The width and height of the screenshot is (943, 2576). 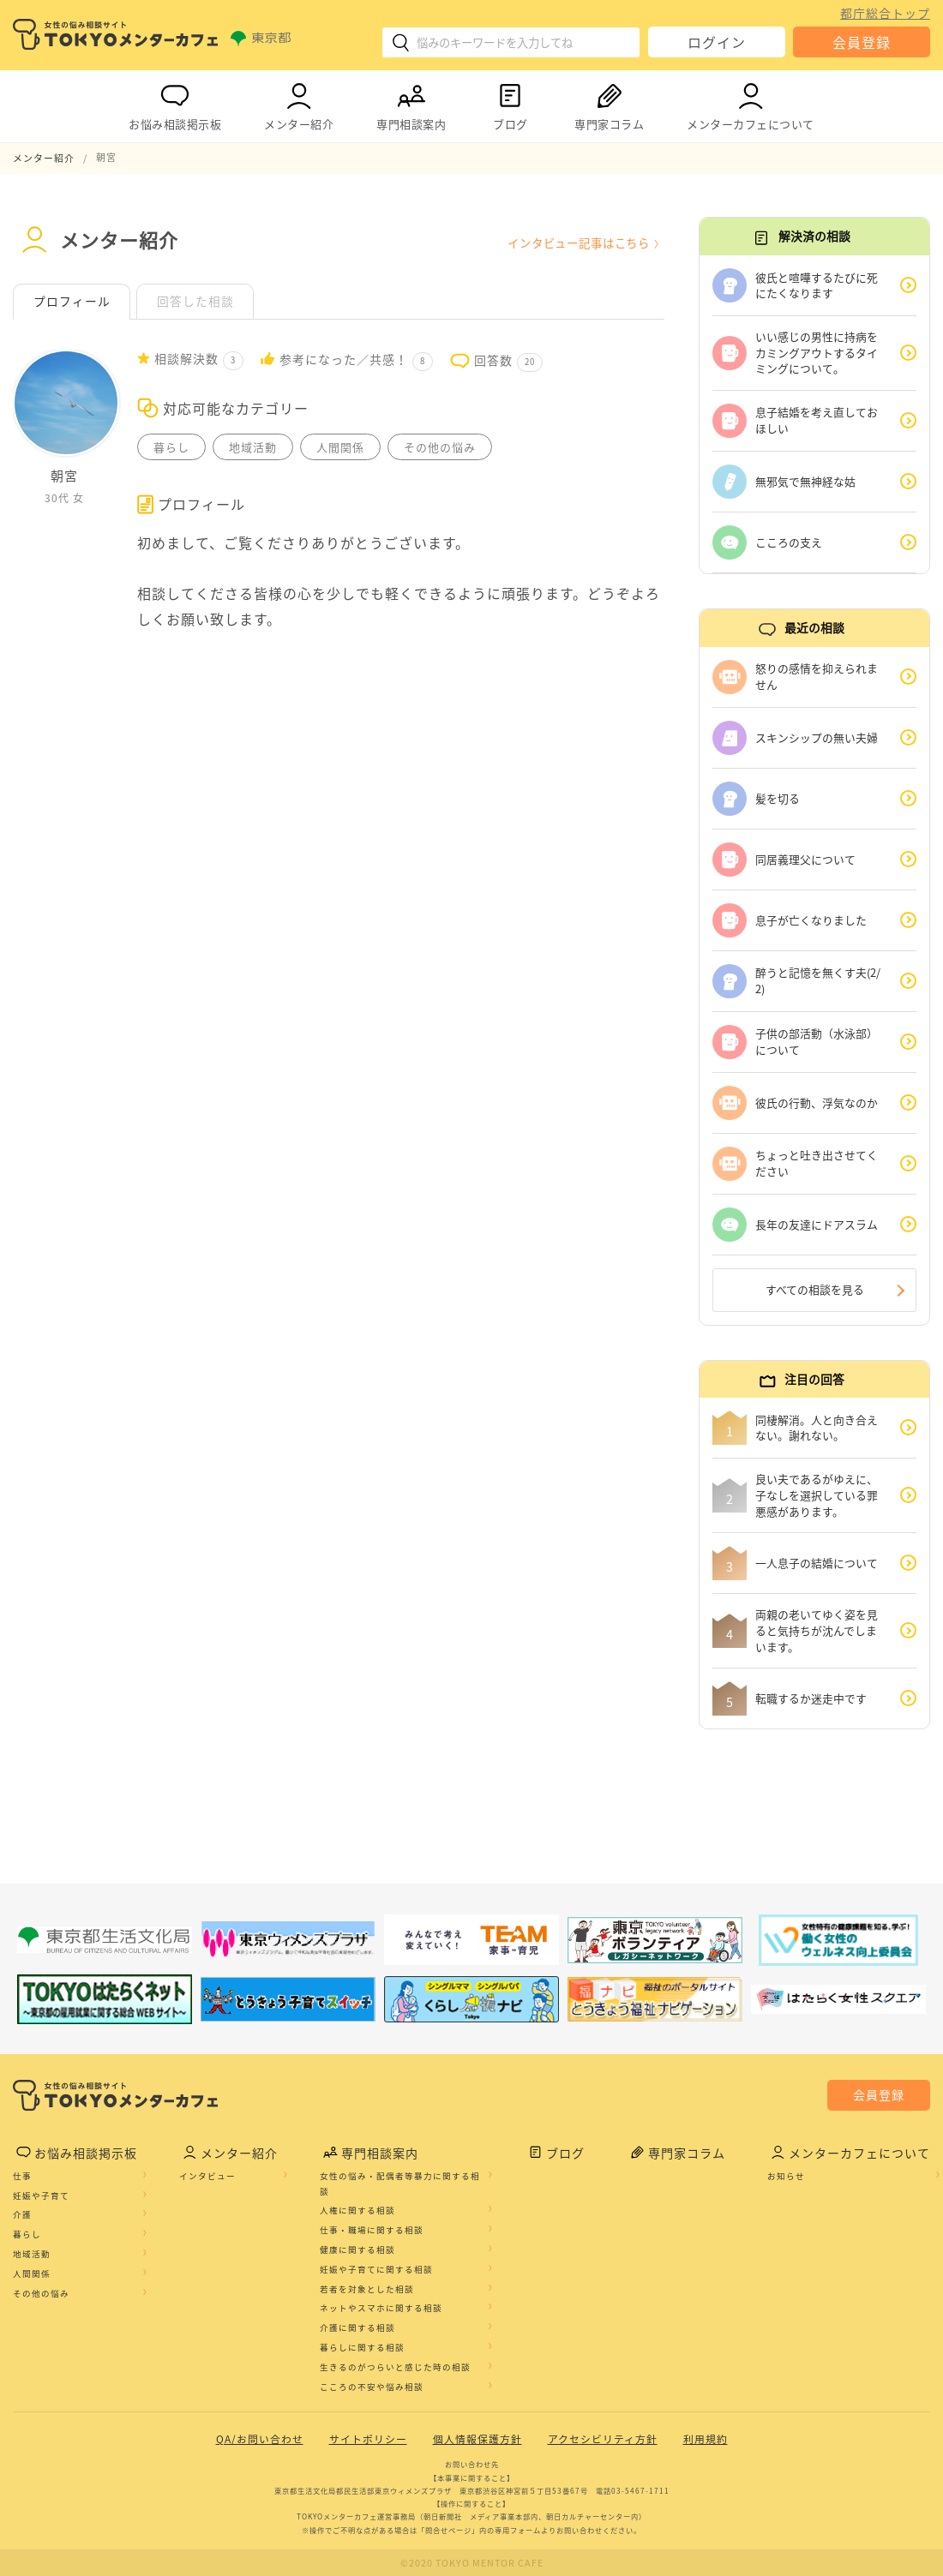 What do you see at coordinates (603, 2439) in the screenshot?
I see `アクセシビリティ方針` at bounding box center [603, 2439].